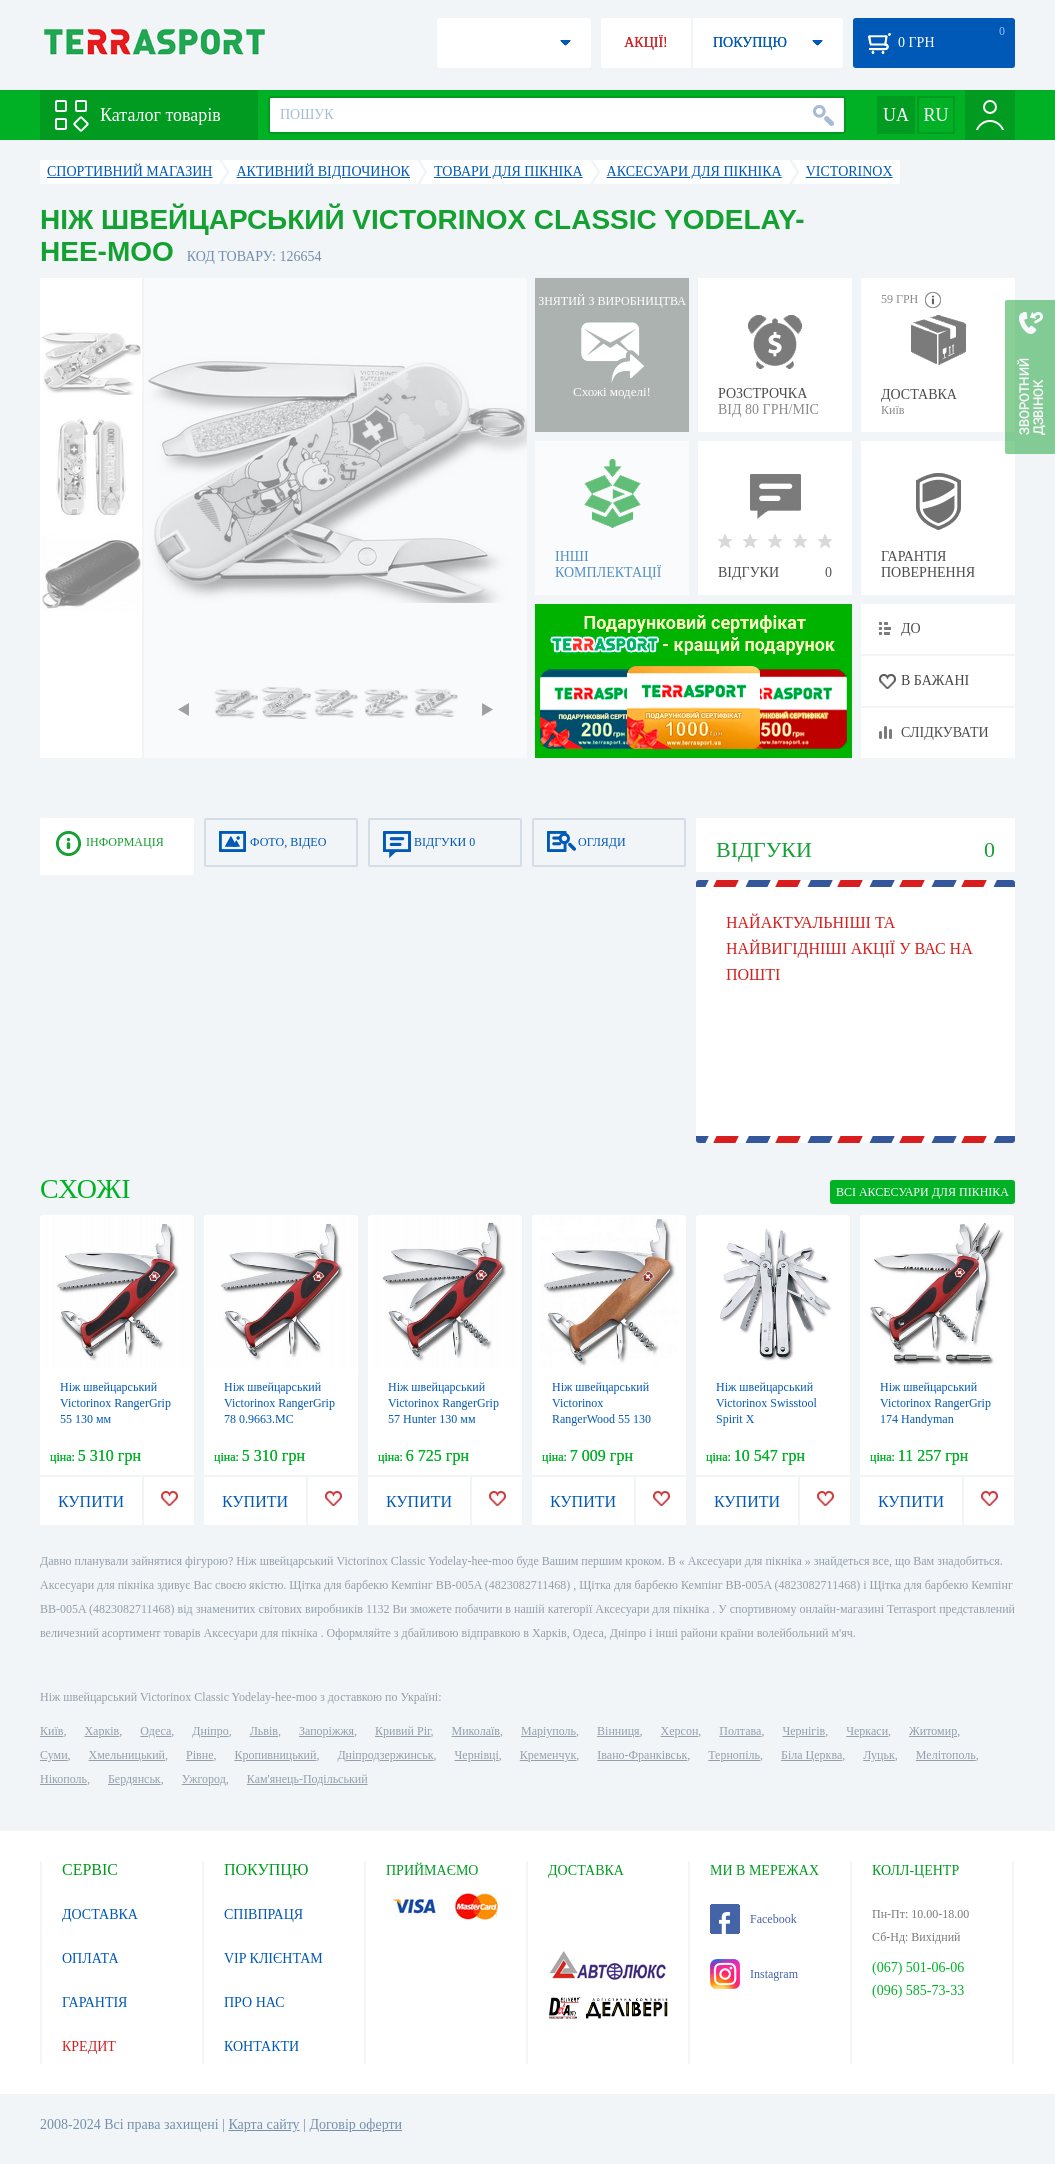 The width and height of the screenshot is (1055, 2164). I want to click on Вінниця, so click(618, 1731).